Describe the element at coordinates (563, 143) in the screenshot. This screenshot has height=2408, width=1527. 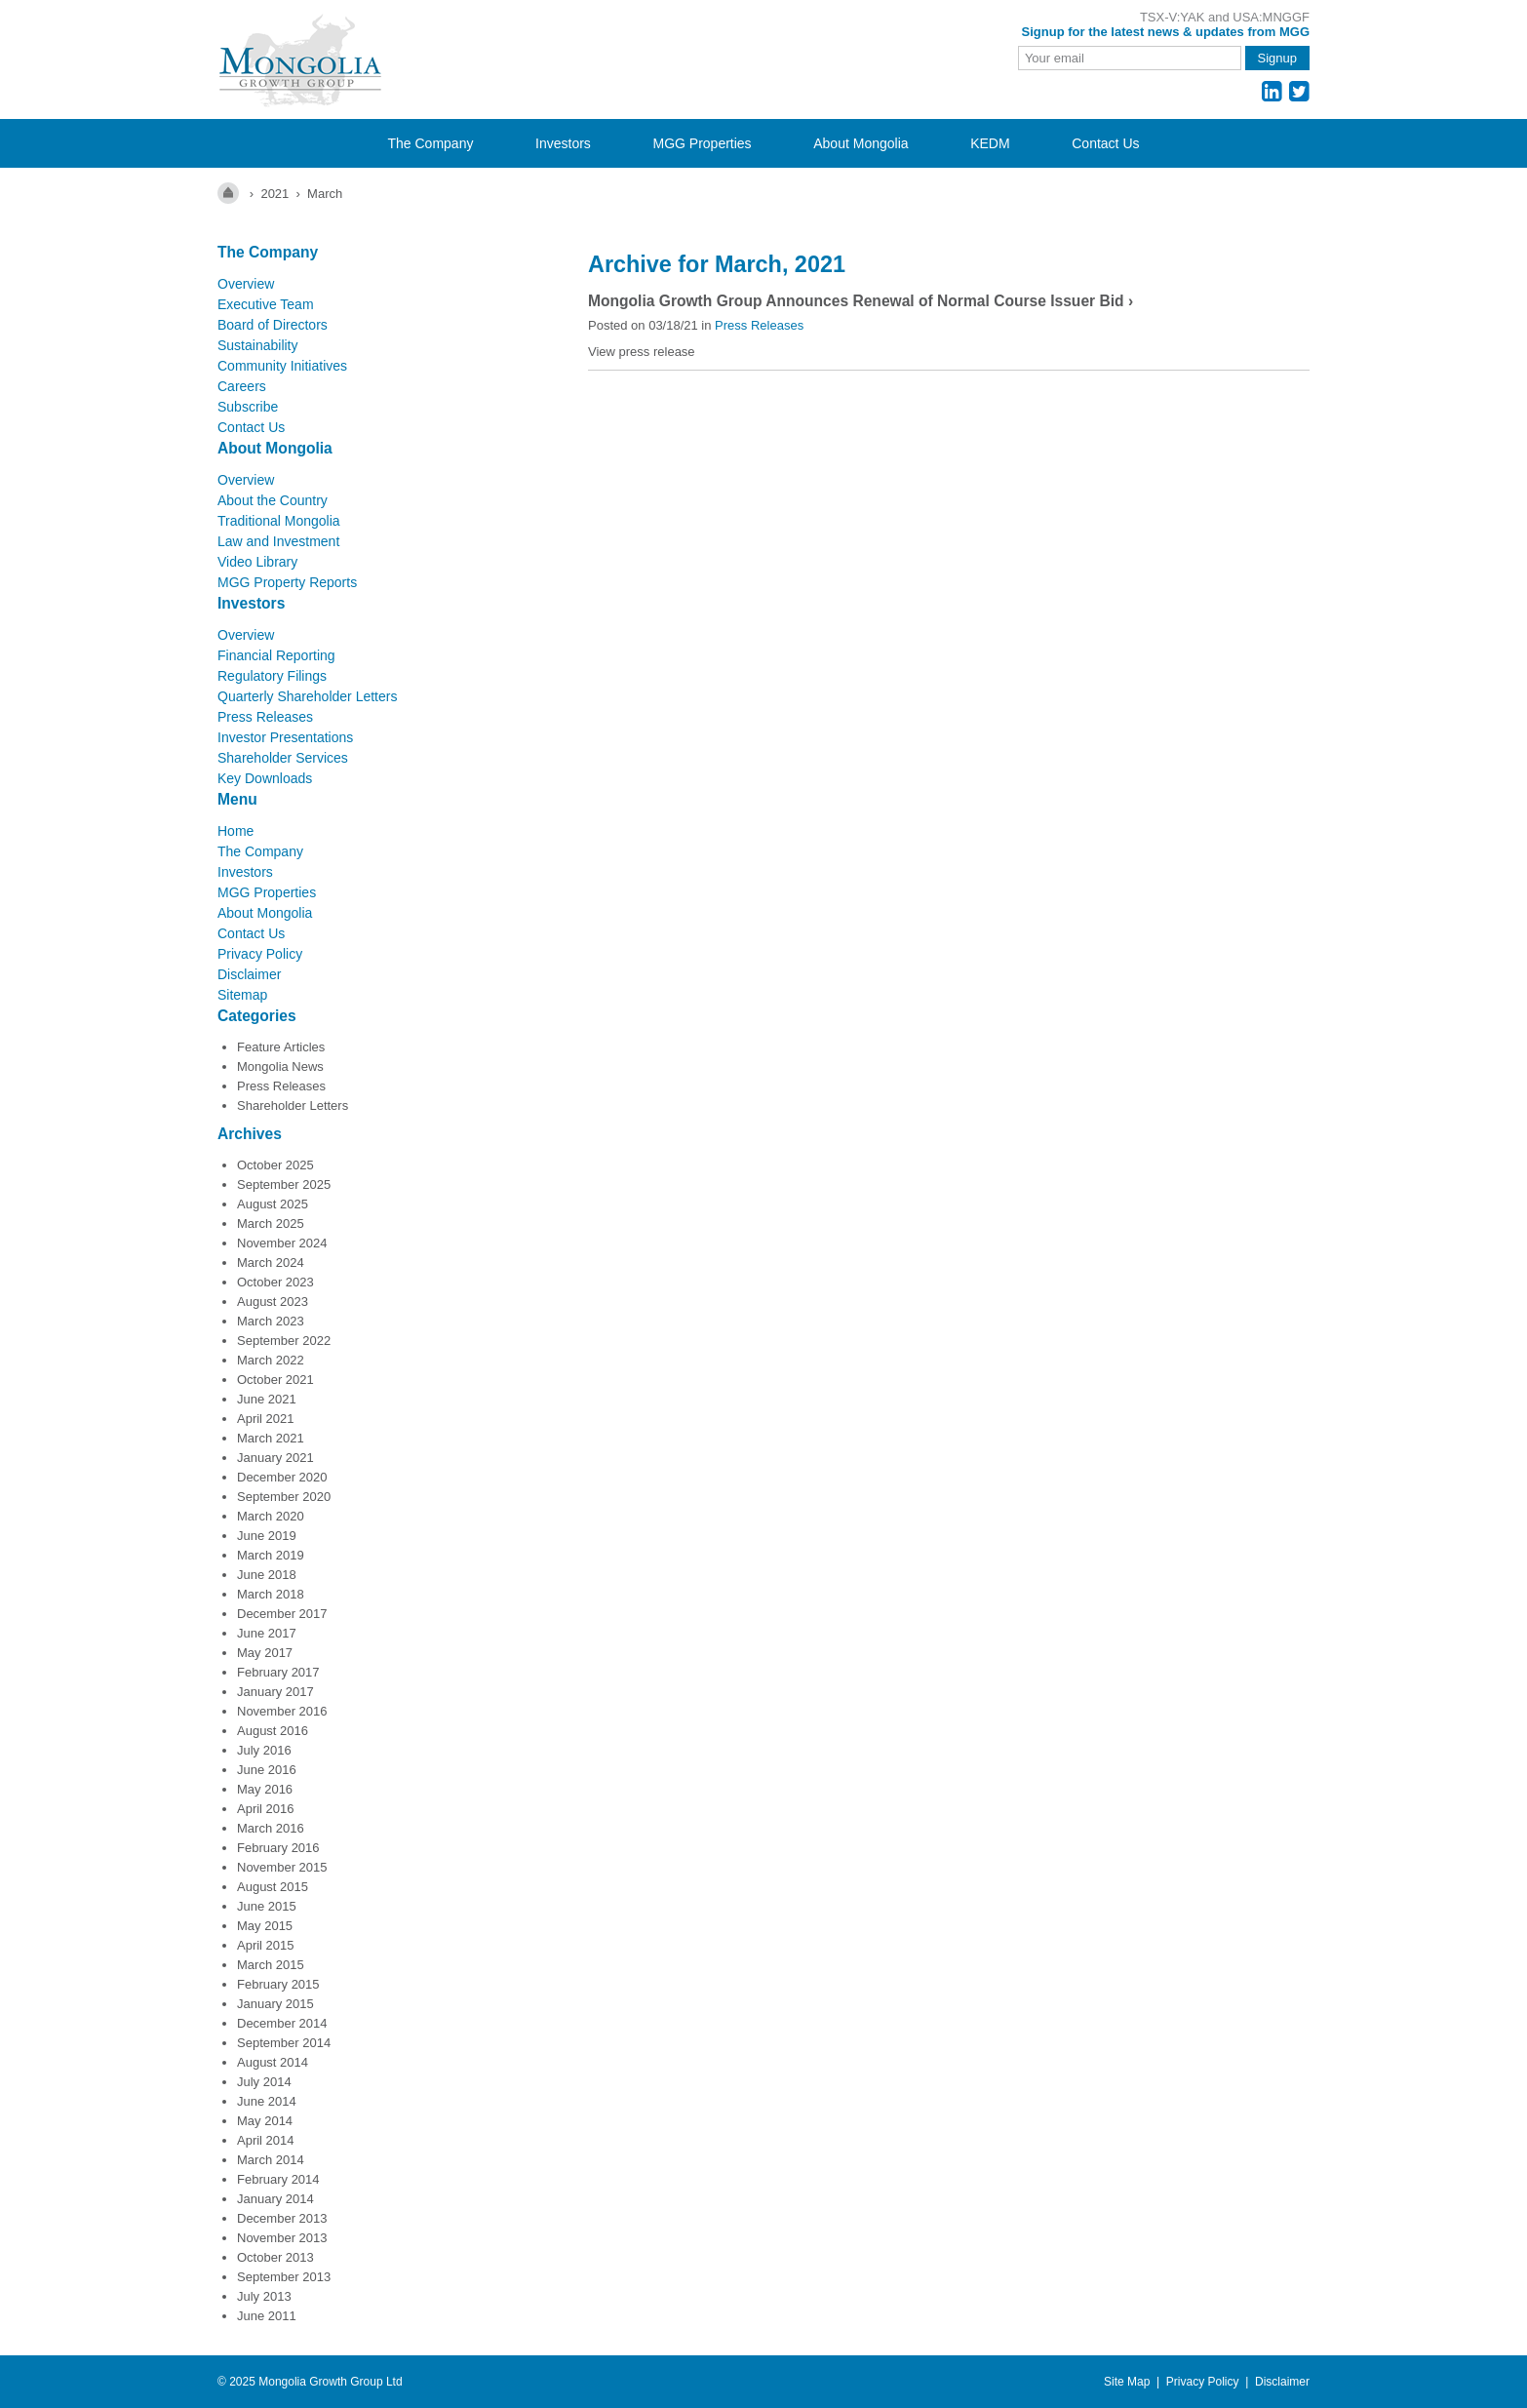
I see `Investors` at that location.